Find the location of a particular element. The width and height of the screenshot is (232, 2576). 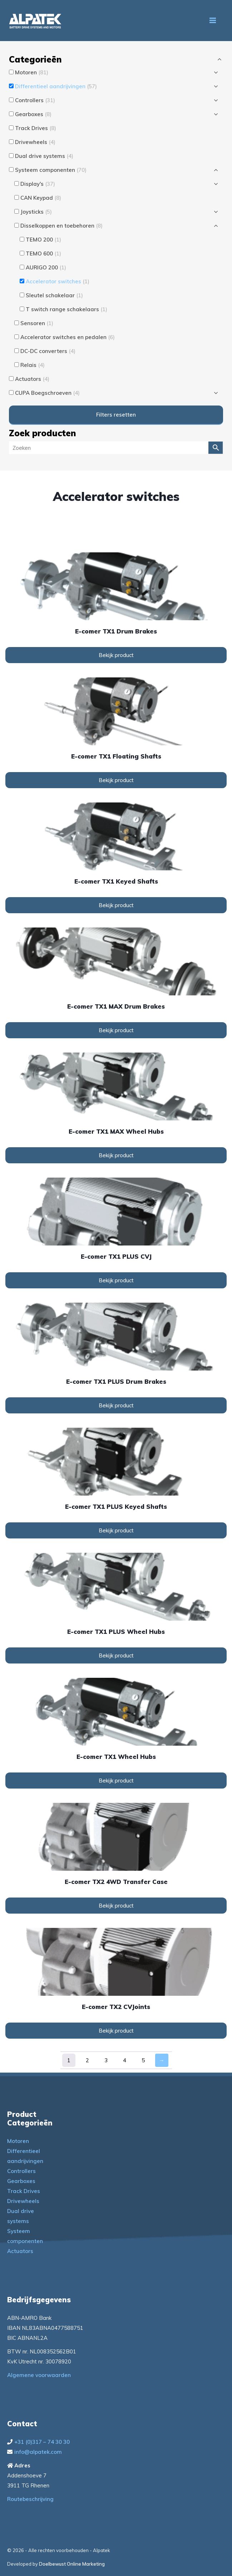

Motoren is located at coordinates (18, 2141).